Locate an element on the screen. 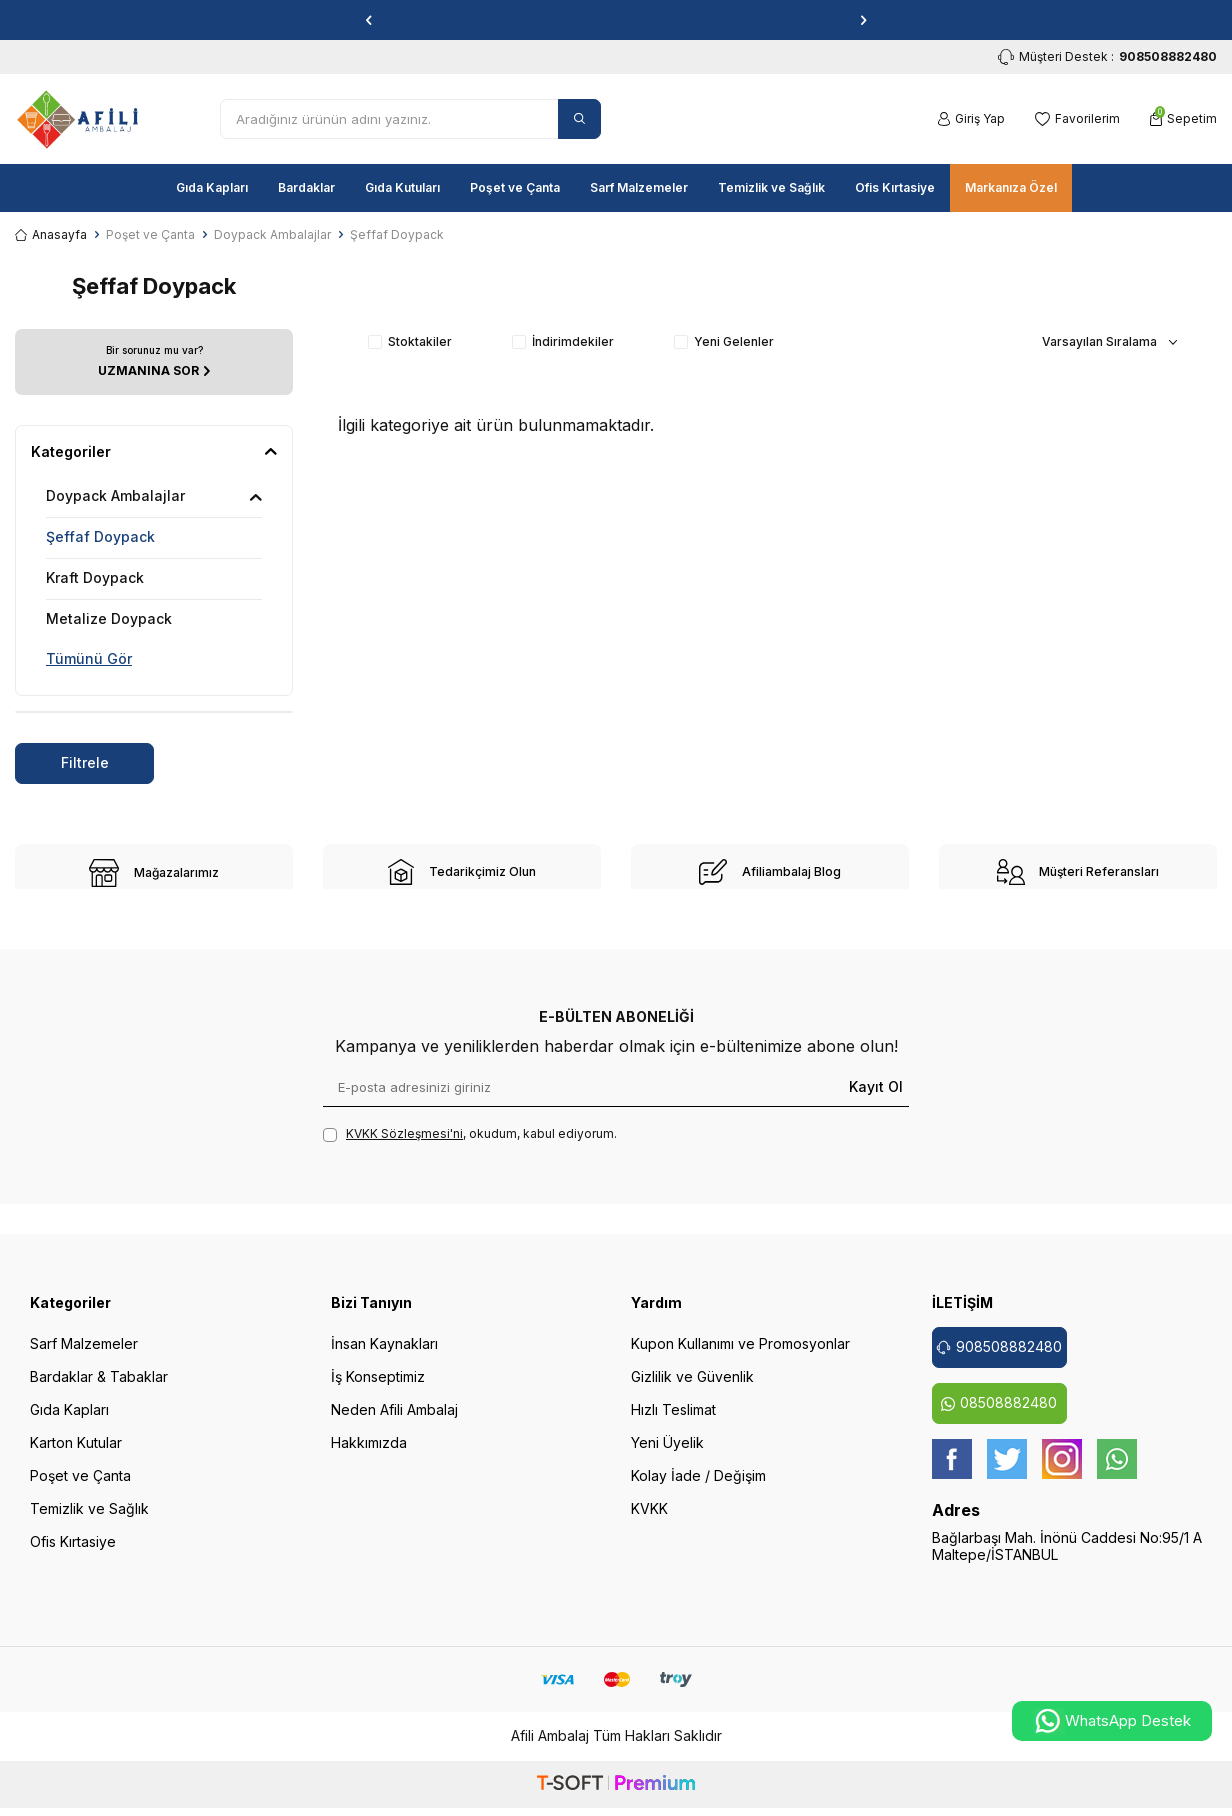  [logo] is located at coordinates (77, 119).